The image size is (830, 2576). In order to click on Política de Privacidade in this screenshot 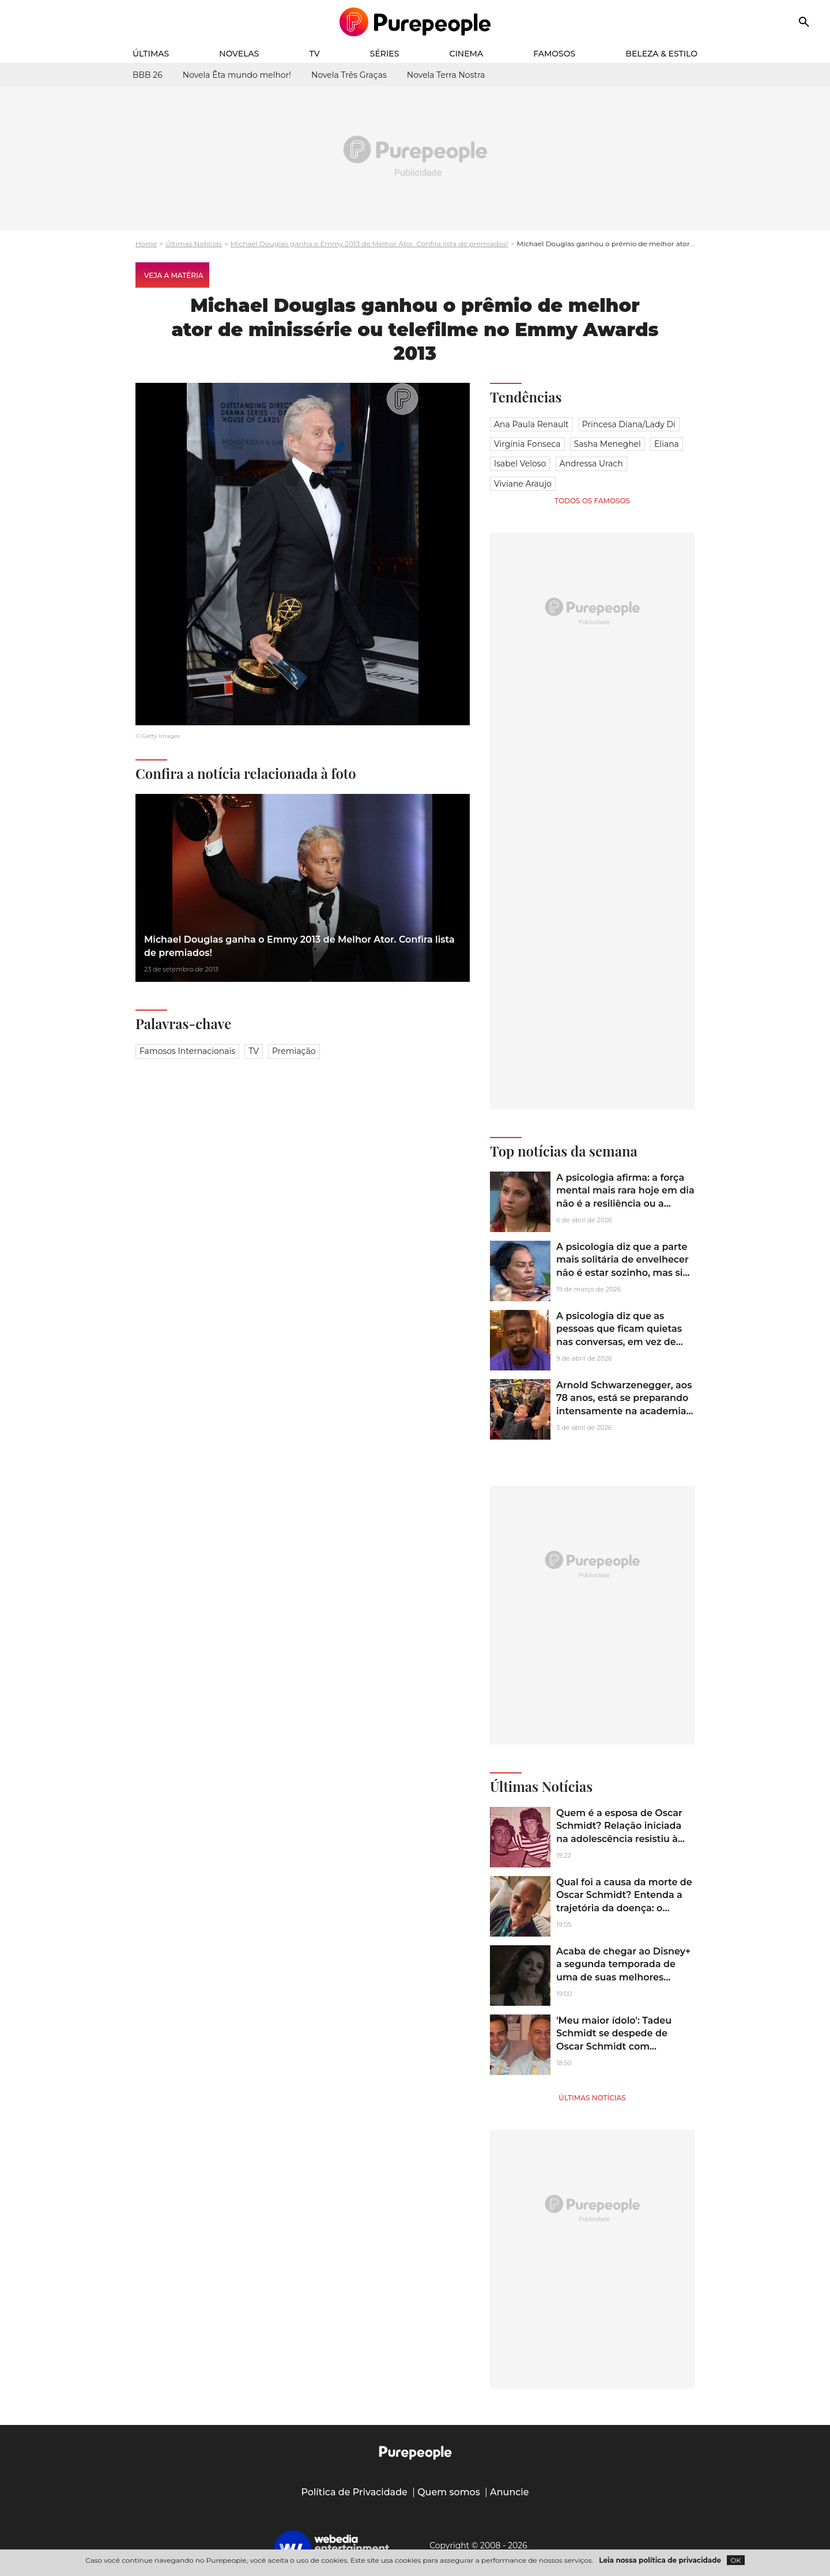, I will do `click(354, 2492)`.